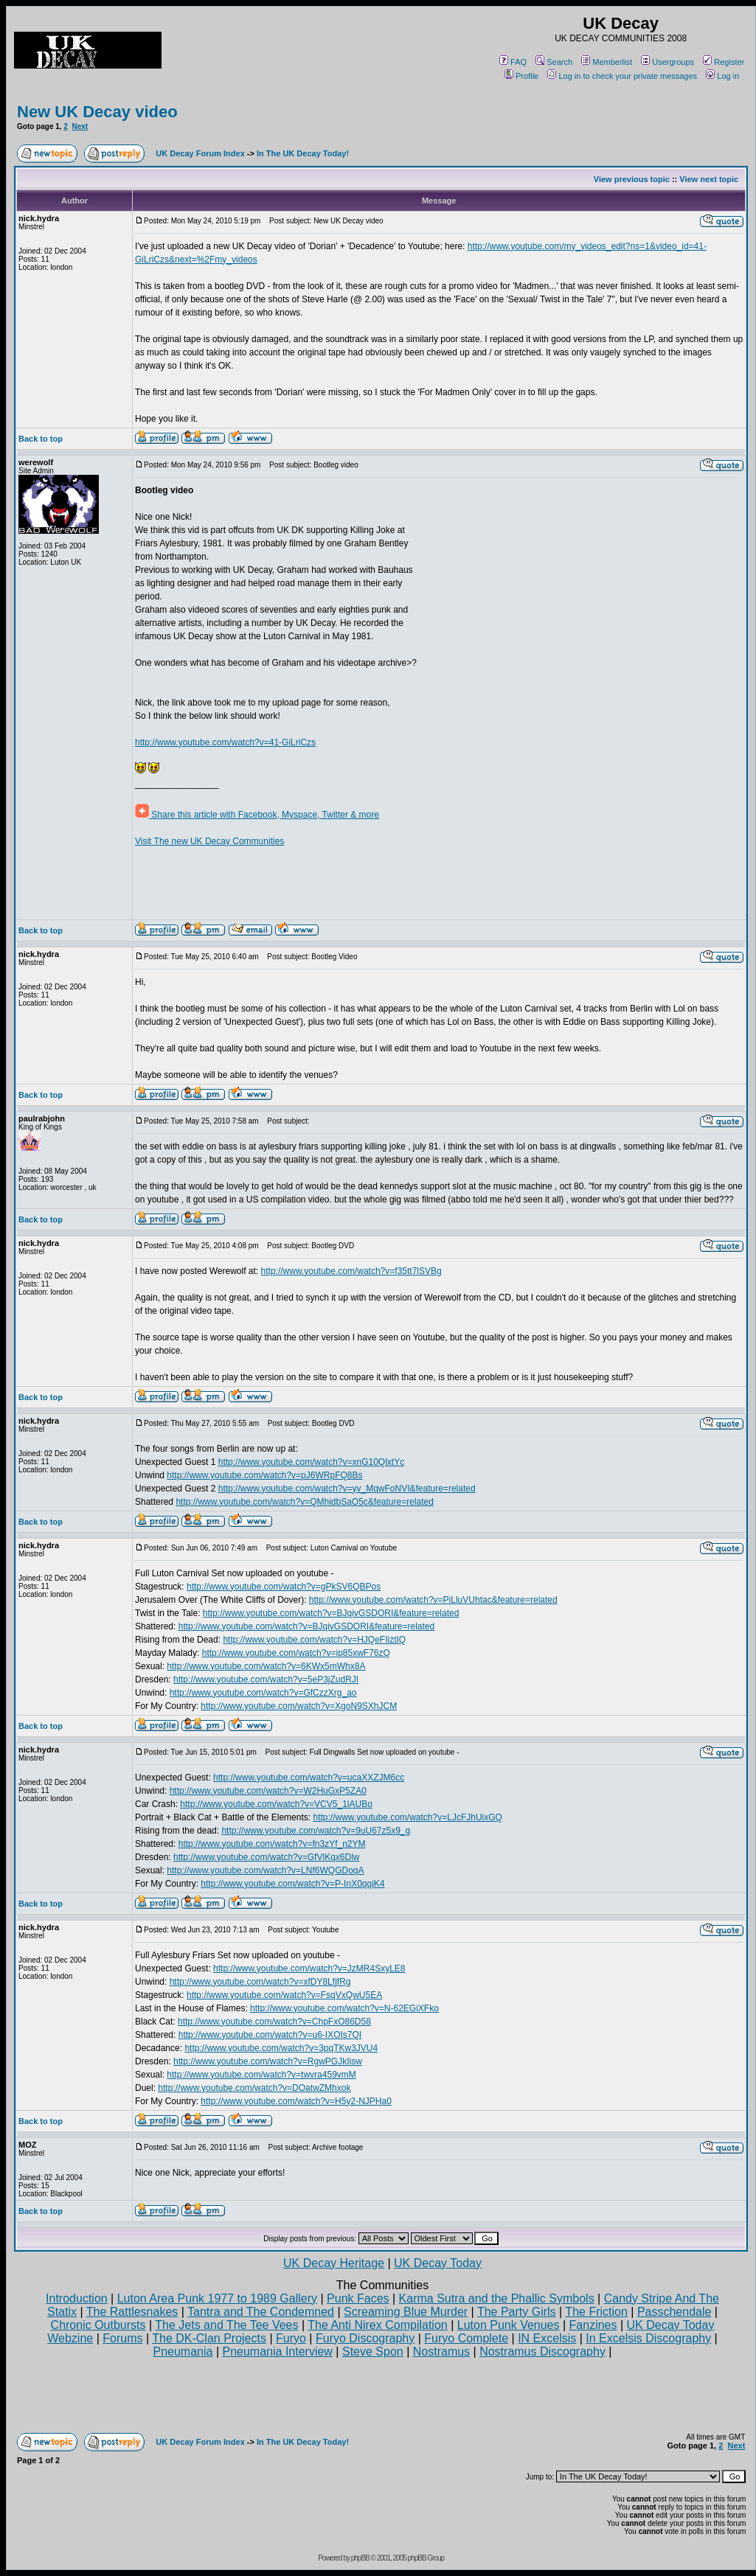 Image resolution: width=756 pixels, height=2576 pixels. What do you see at coordinates (351, 1271) in the screenshot?
I see `http://www.youtube.com/watch?v=f35tt7lSVBg` at bounding box center [351, 1271].